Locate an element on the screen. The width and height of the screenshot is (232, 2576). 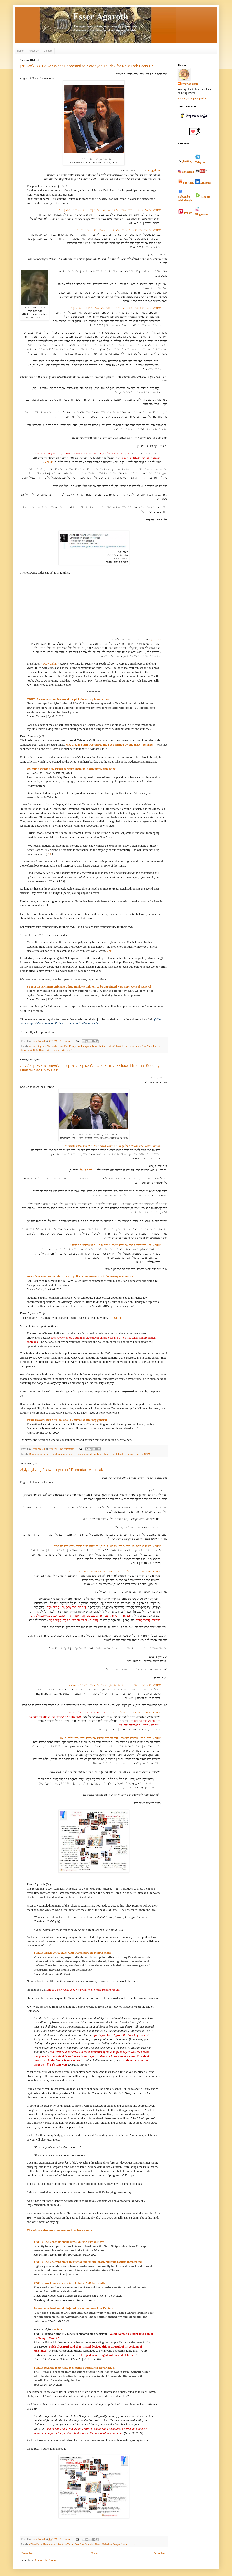
TOI is located at coordinates (49, 854).